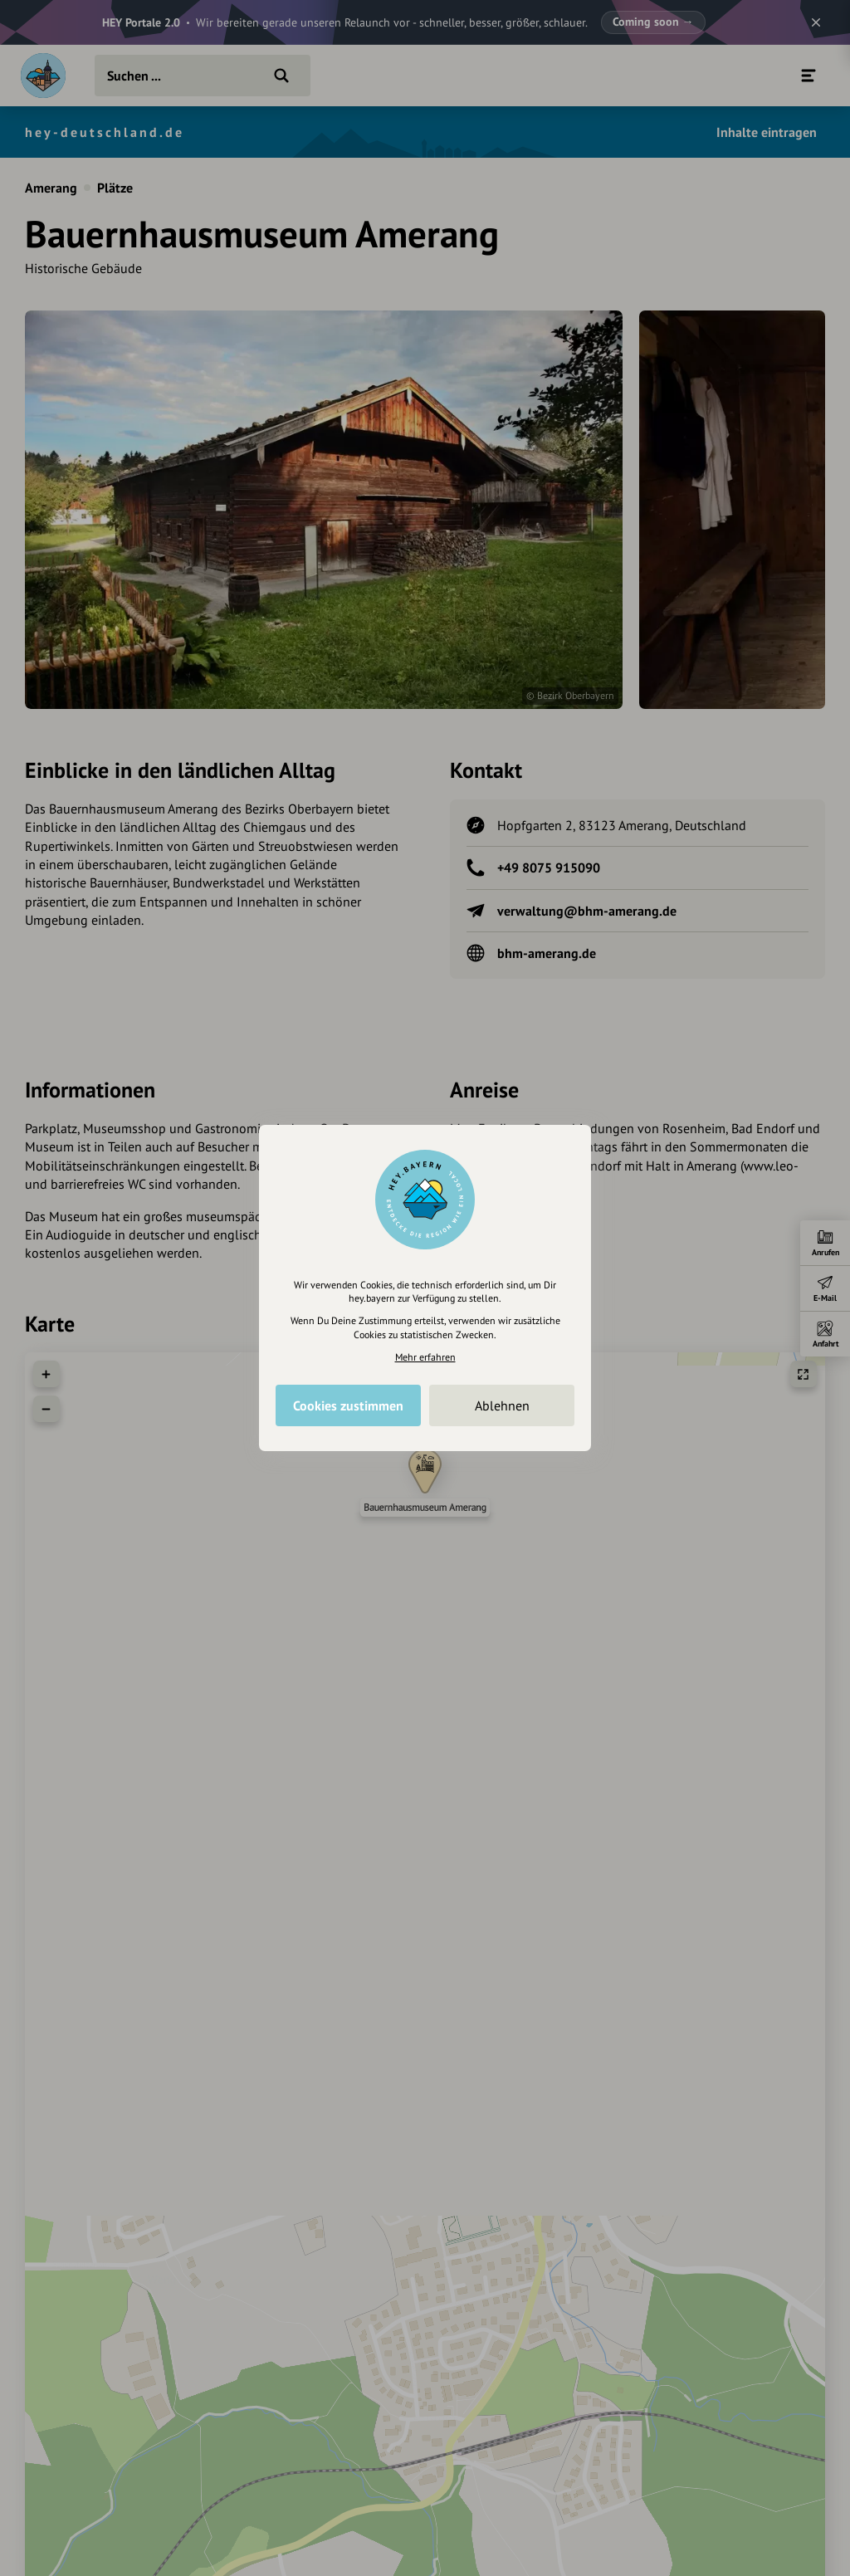  I want to click on Ablehnen, so click(502, 1405).